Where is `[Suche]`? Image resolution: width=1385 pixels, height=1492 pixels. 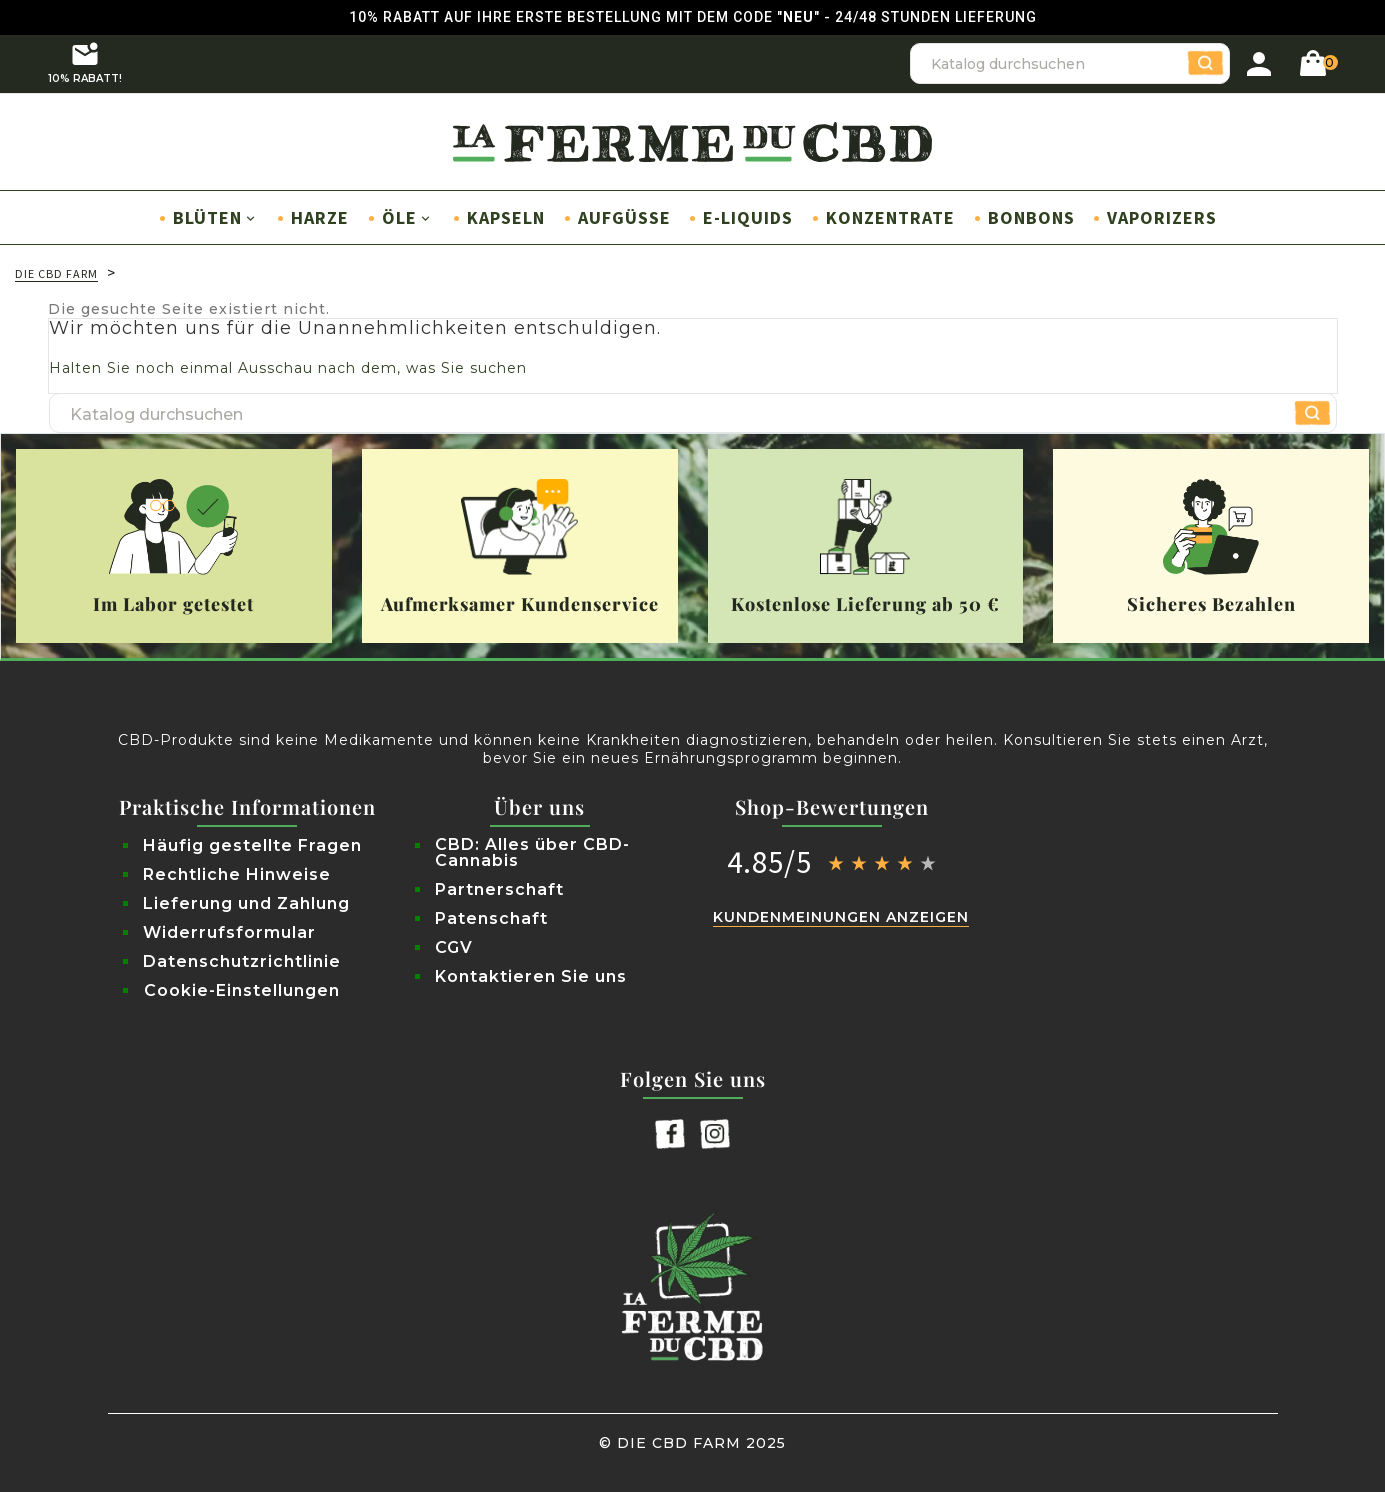
[Suche] is located at coordinates (1070, 64).